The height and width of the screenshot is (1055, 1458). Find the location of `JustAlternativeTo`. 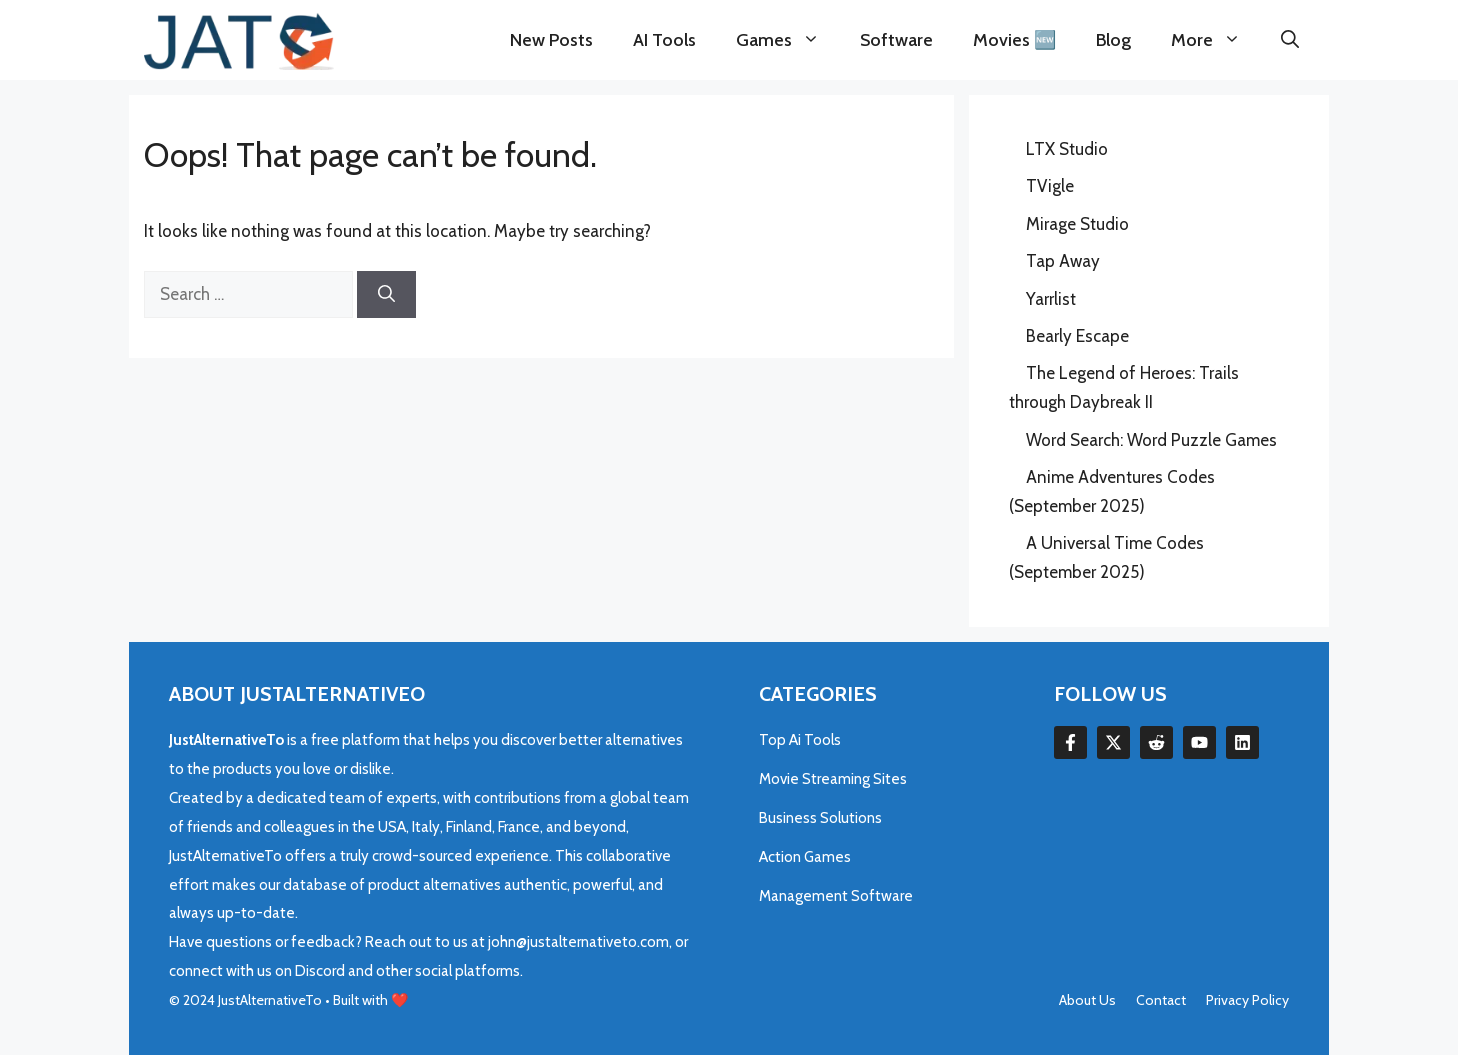

JustAlternativeTo is located at coordinates (271, 1000).